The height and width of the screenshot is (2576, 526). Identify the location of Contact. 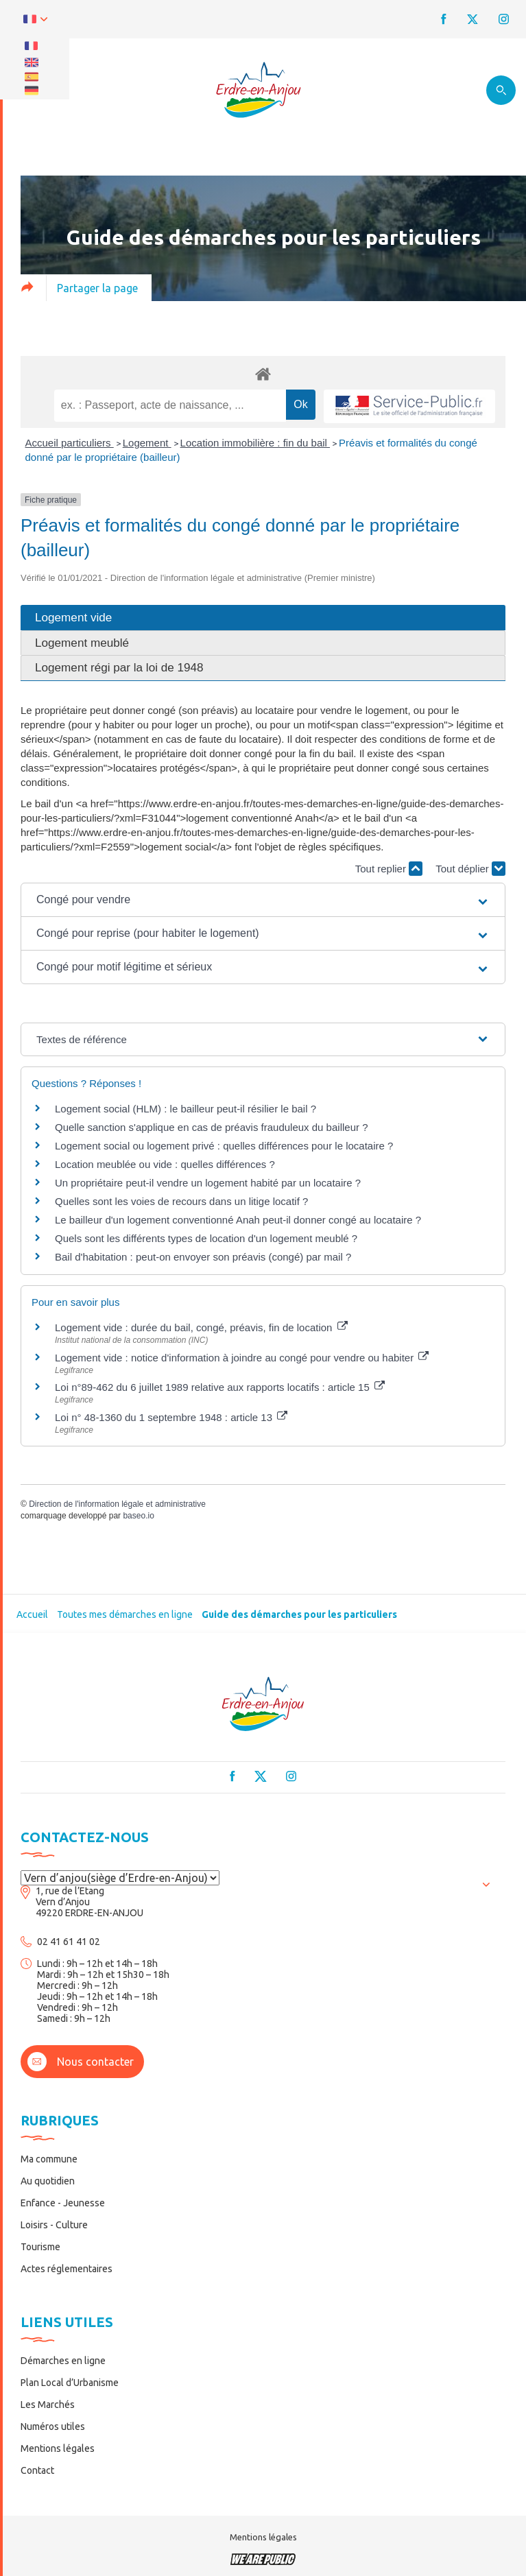
(37, 2470).